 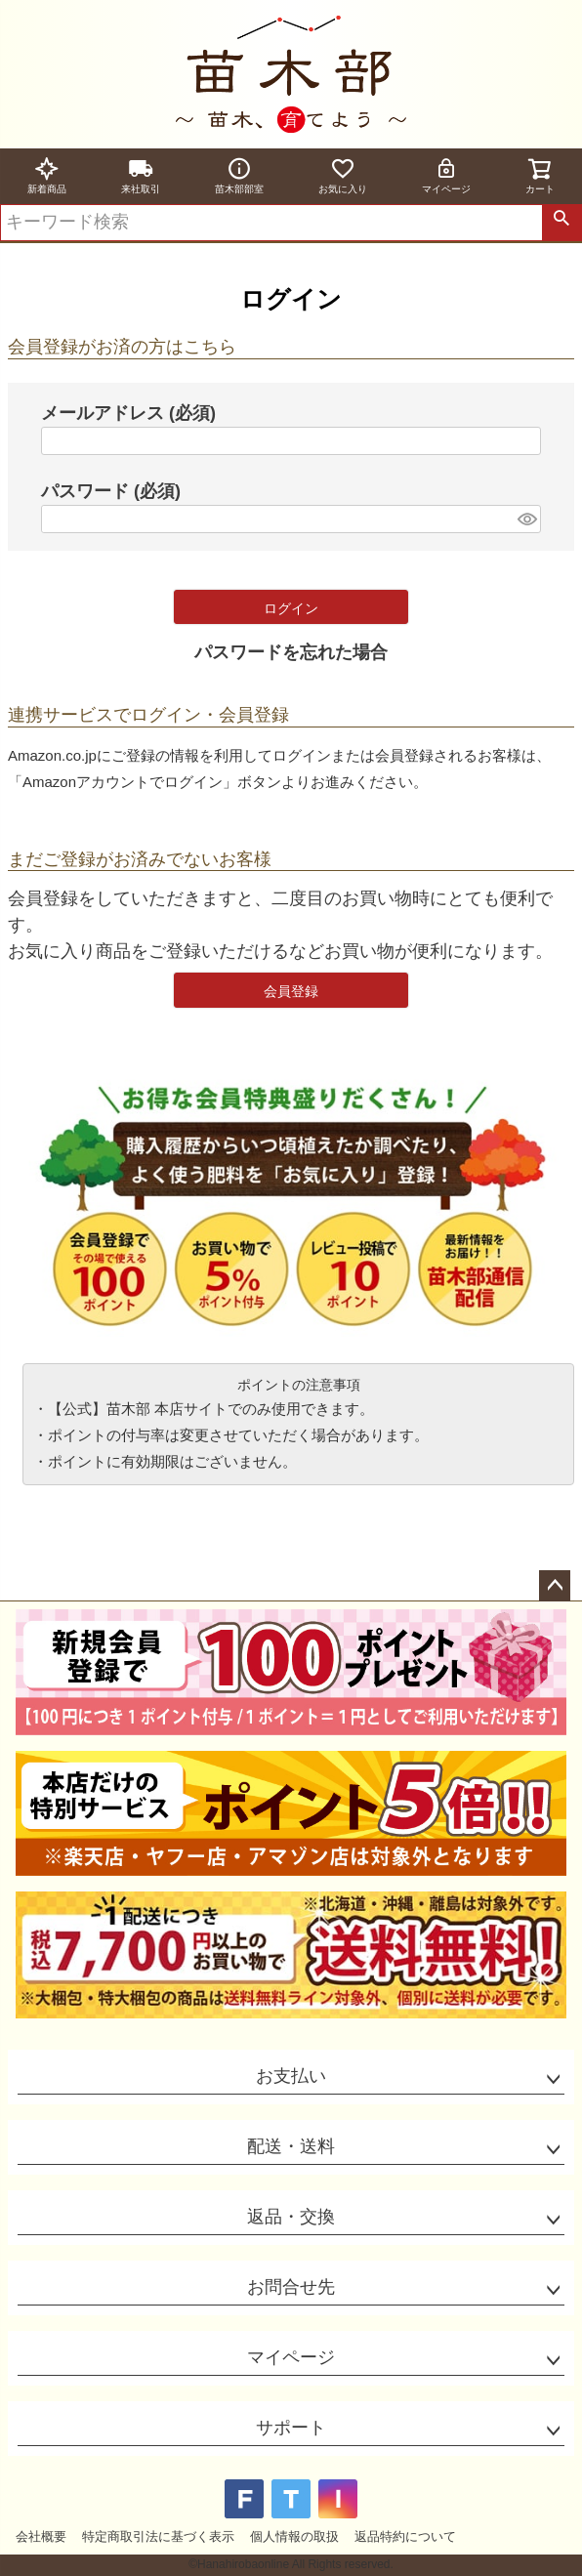 I want to click on 検索, so click(x=561, y=222).